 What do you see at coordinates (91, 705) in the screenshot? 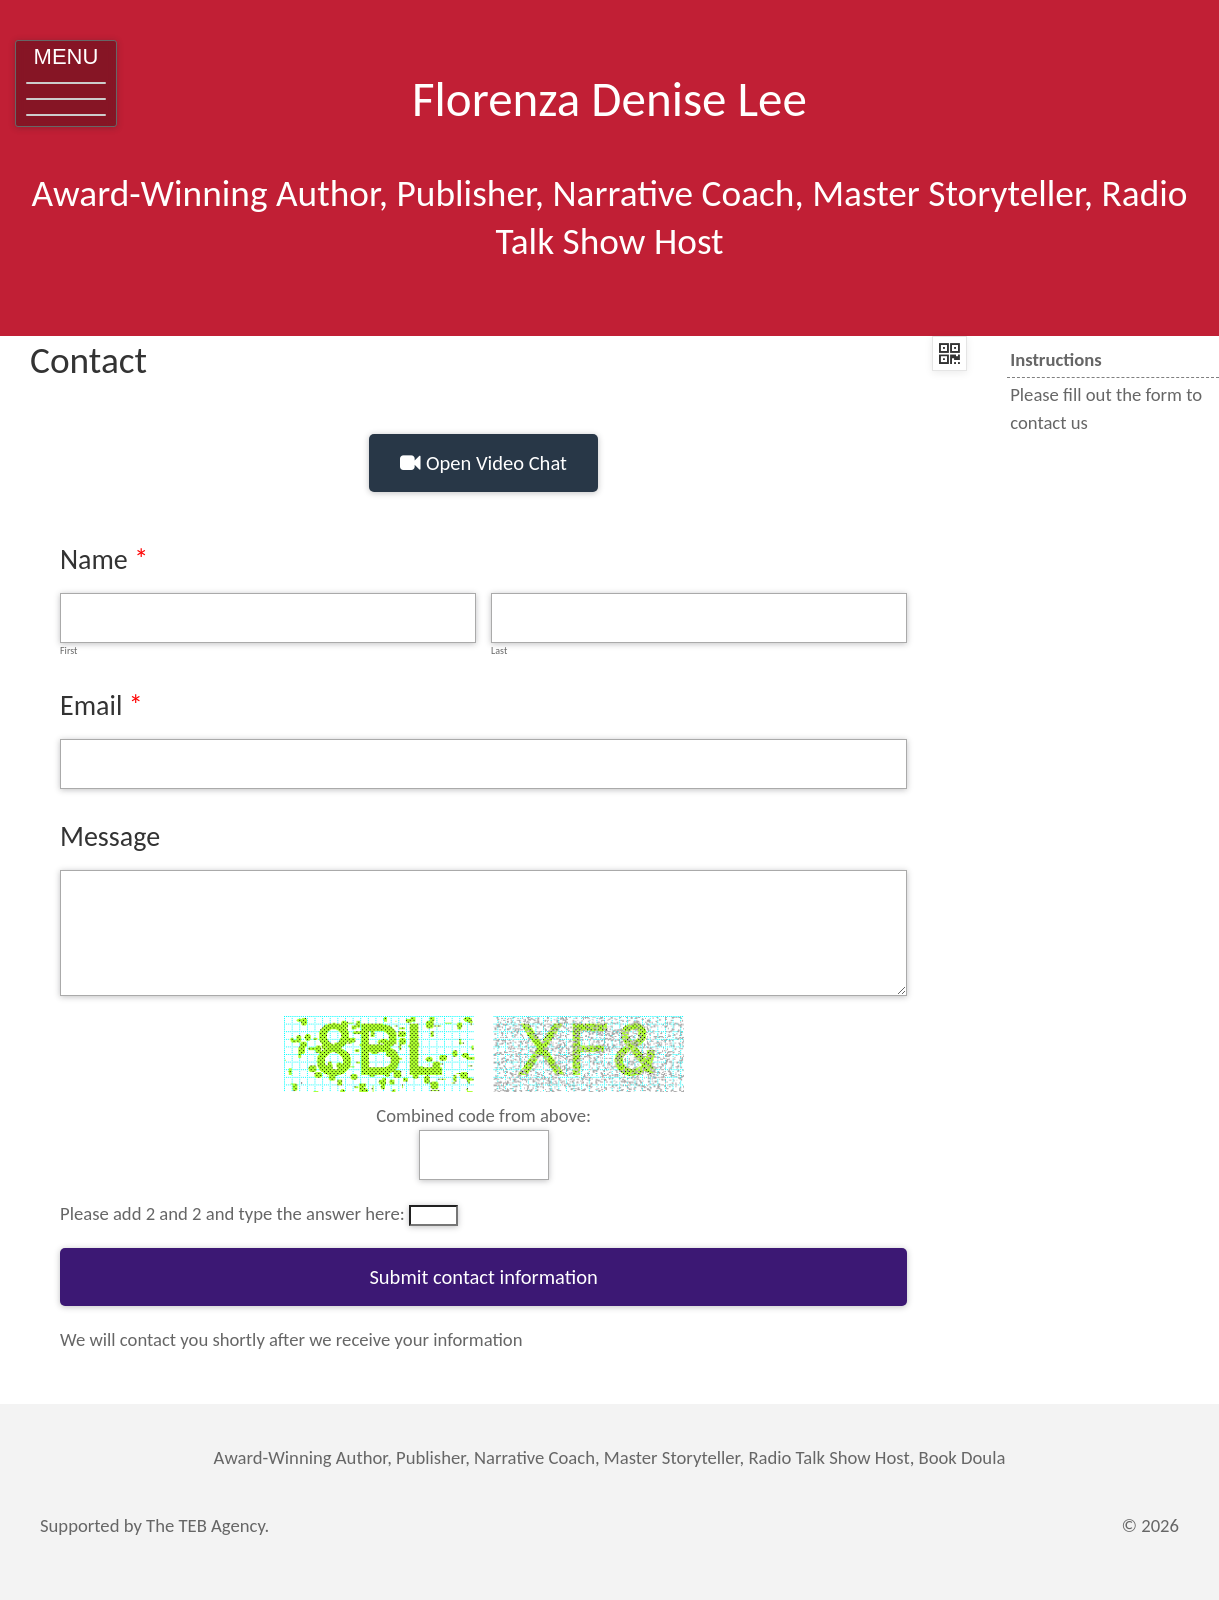
I see `Email` at bounding box center [91, 705].